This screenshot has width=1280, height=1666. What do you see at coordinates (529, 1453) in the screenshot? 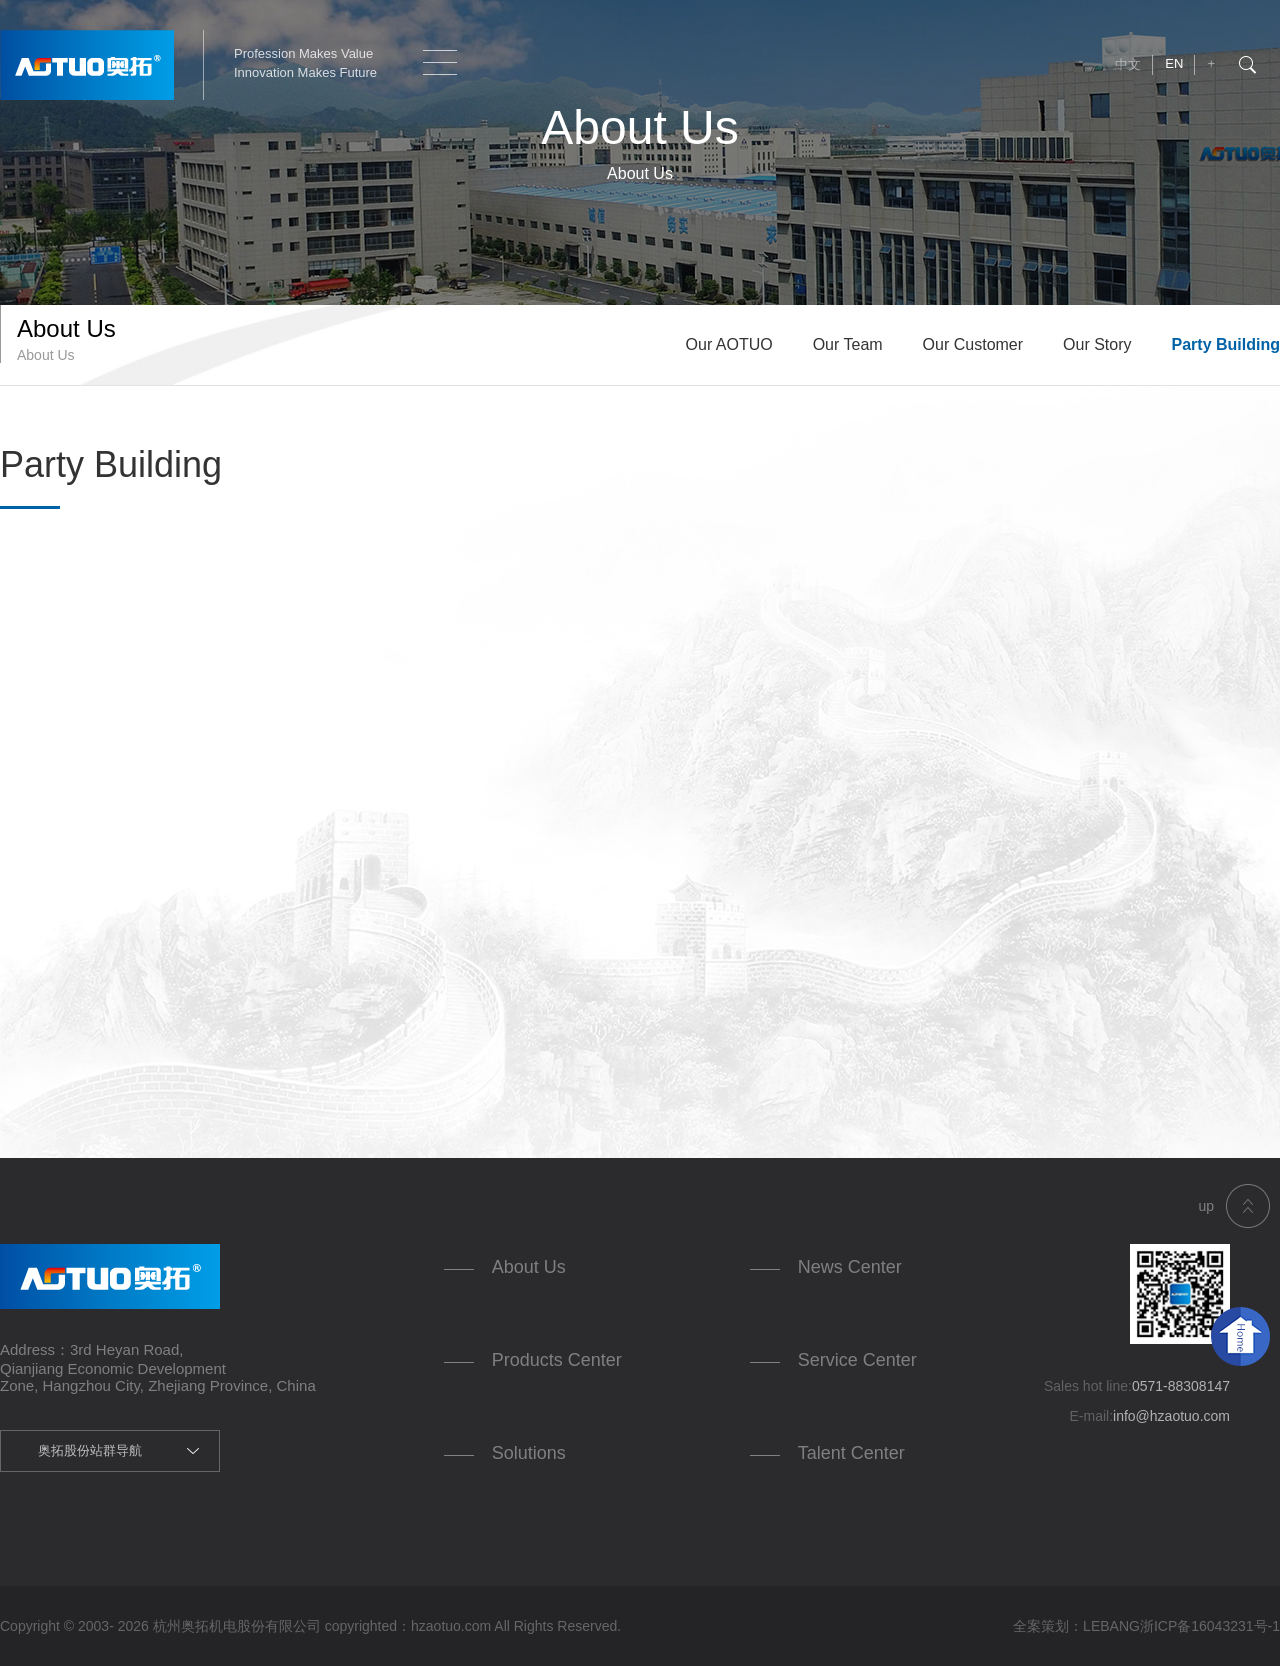
I see `Solutions` at bounding box center [529, 1453].